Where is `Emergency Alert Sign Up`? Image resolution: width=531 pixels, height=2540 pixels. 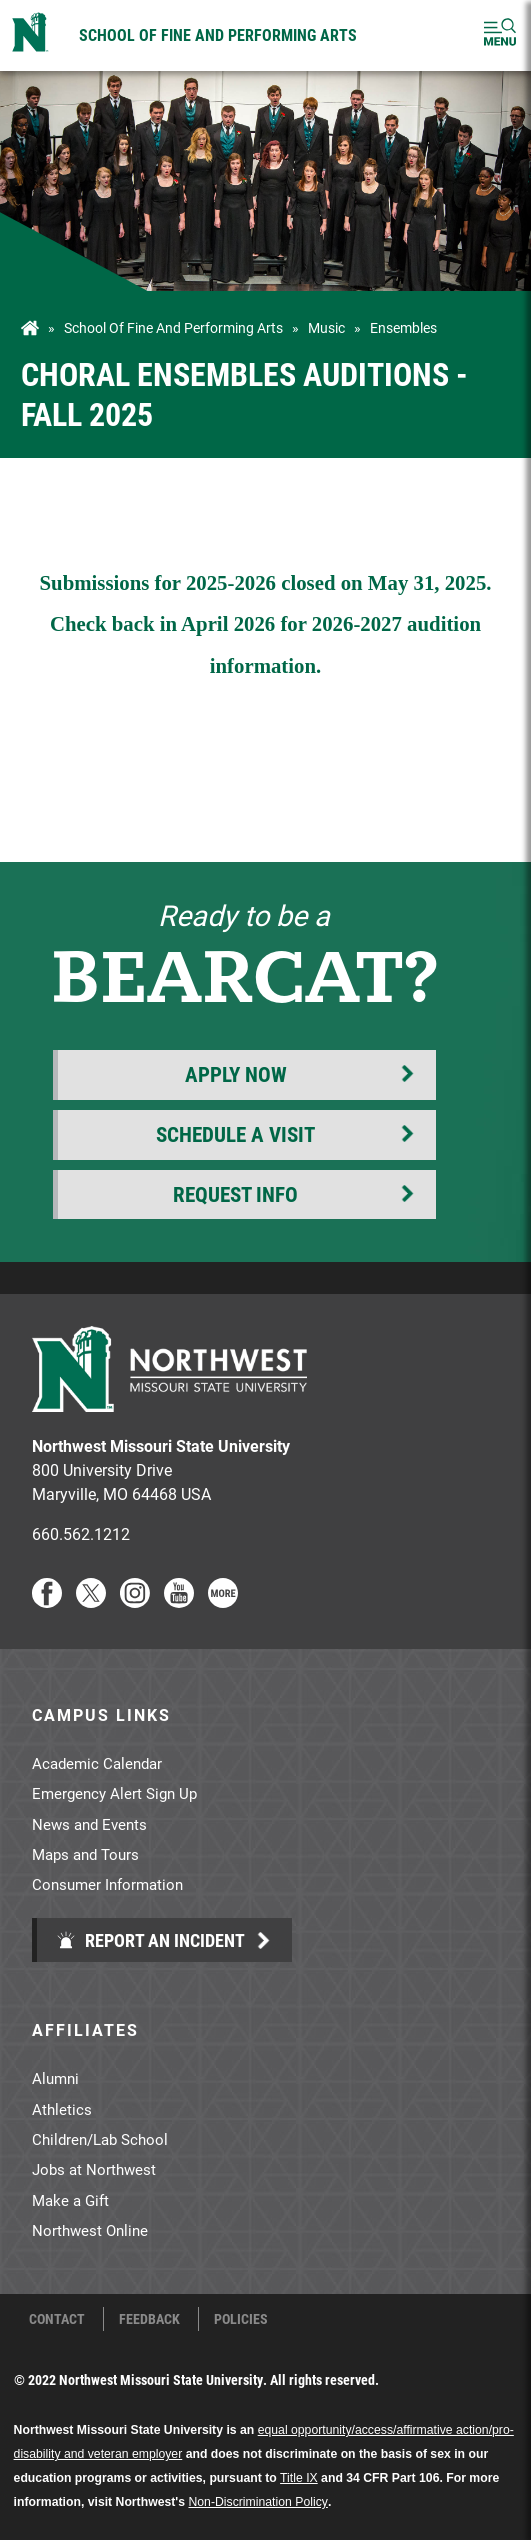
Emergency Alert Sign Up is located at coordinates (114, 1793).